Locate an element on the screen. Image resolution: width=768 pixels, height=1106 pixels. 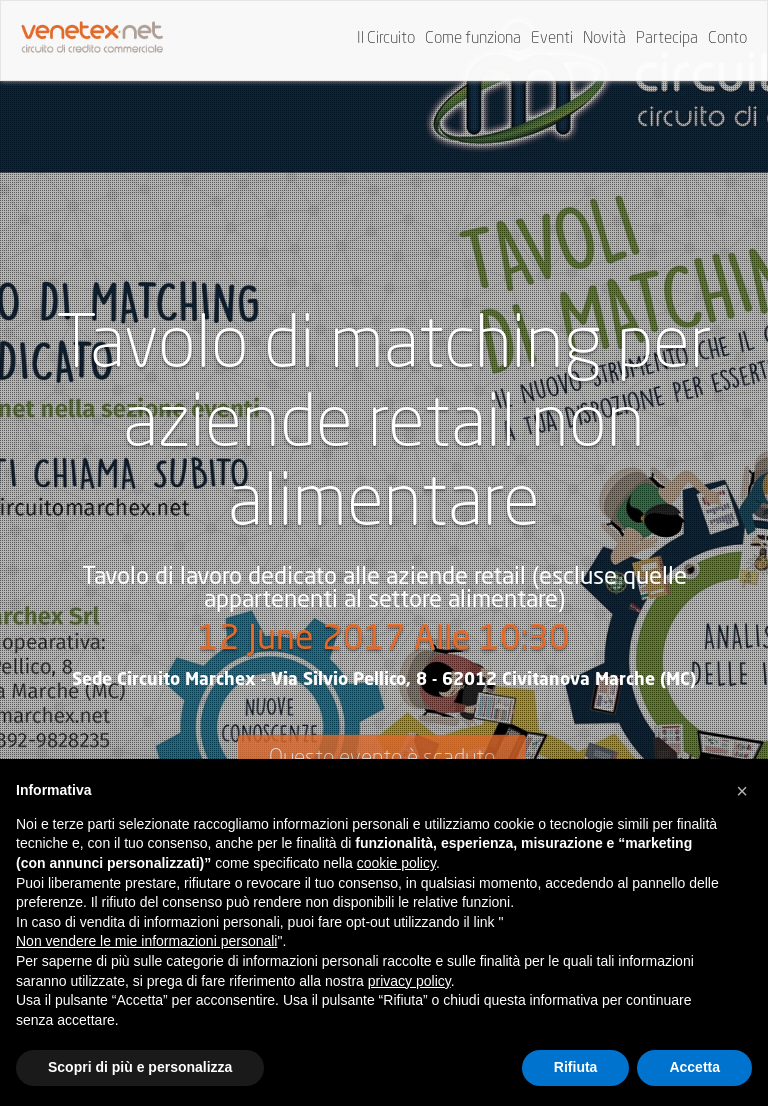
Non vendere le mie informazioni personali is located at coordinates (146, 941).